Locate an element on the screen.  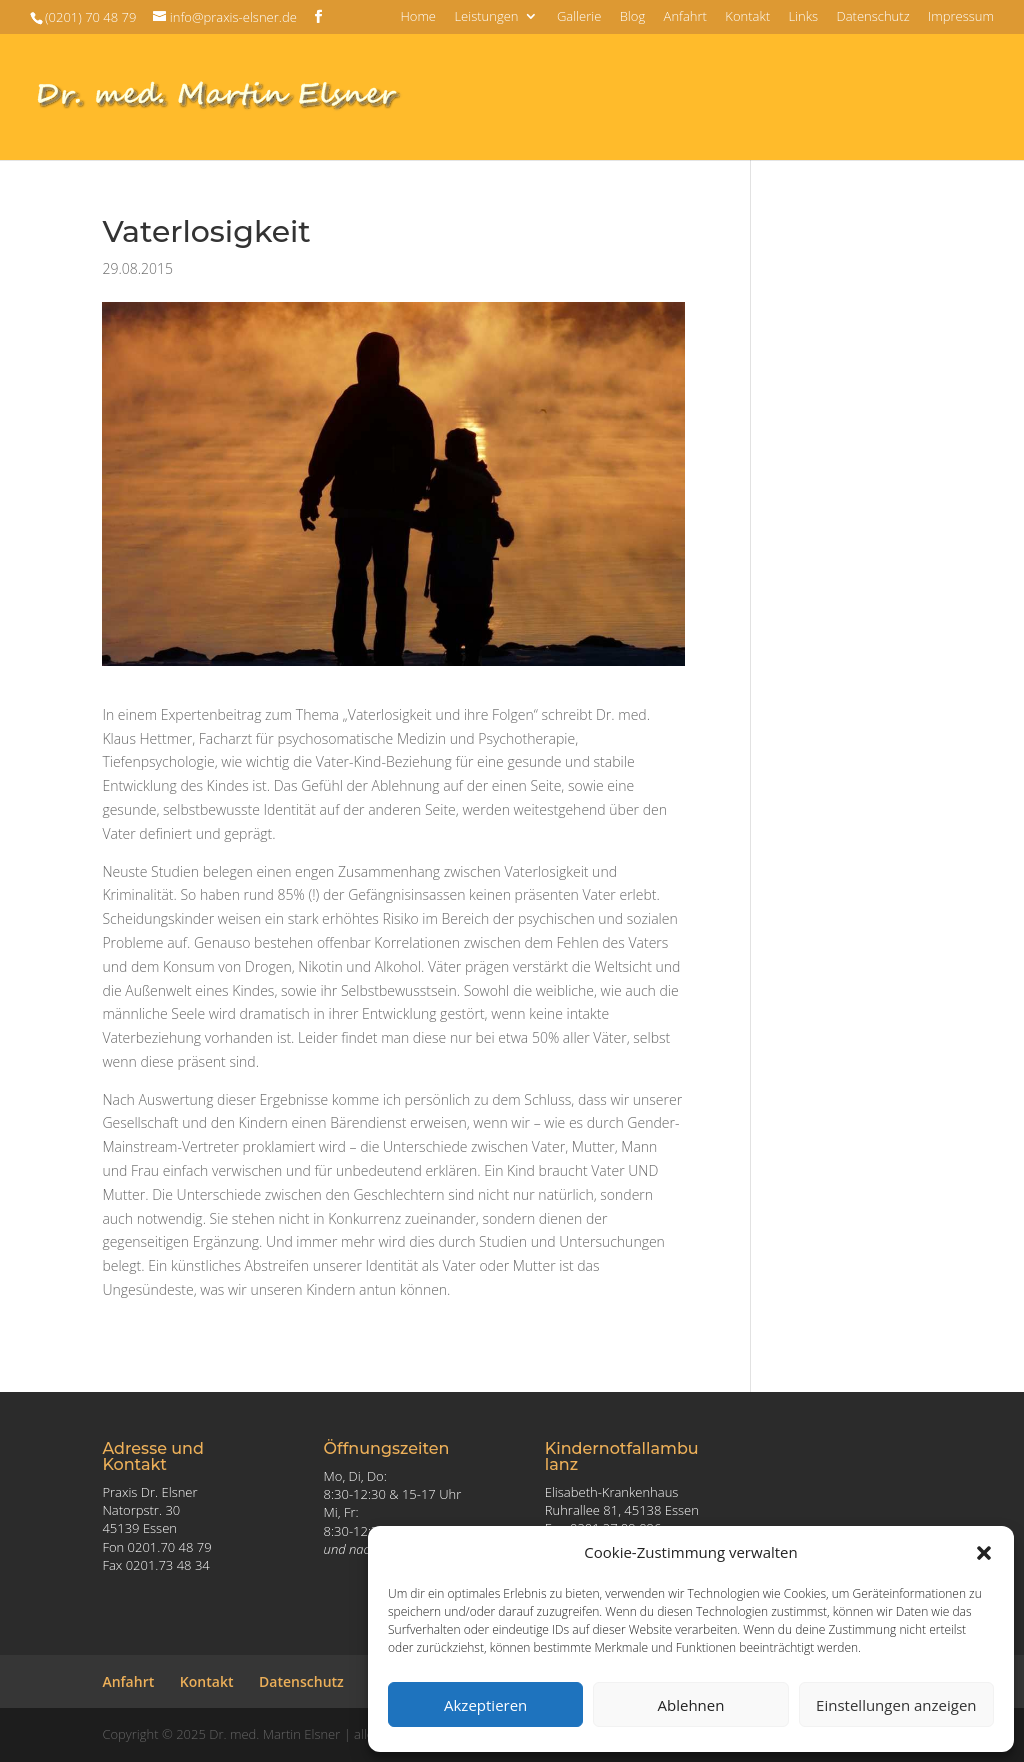
Ablehnen is located at coordinates (691, 1705).